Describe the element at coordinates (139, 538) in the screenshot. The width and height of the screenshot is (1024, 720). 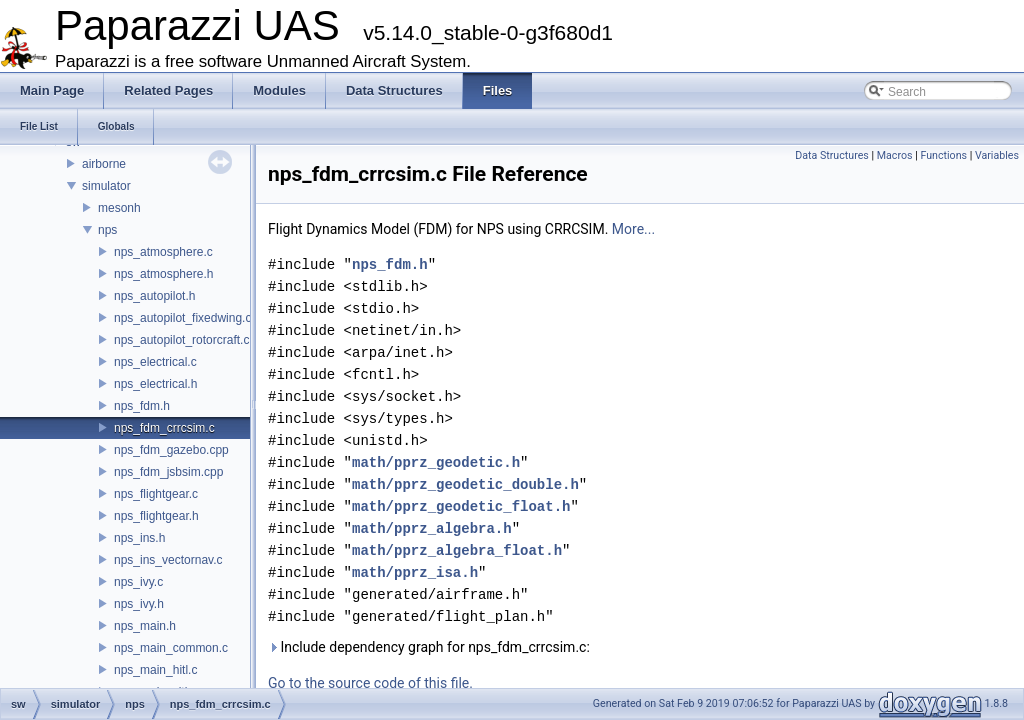
I see `nps_ins.h` at that location.